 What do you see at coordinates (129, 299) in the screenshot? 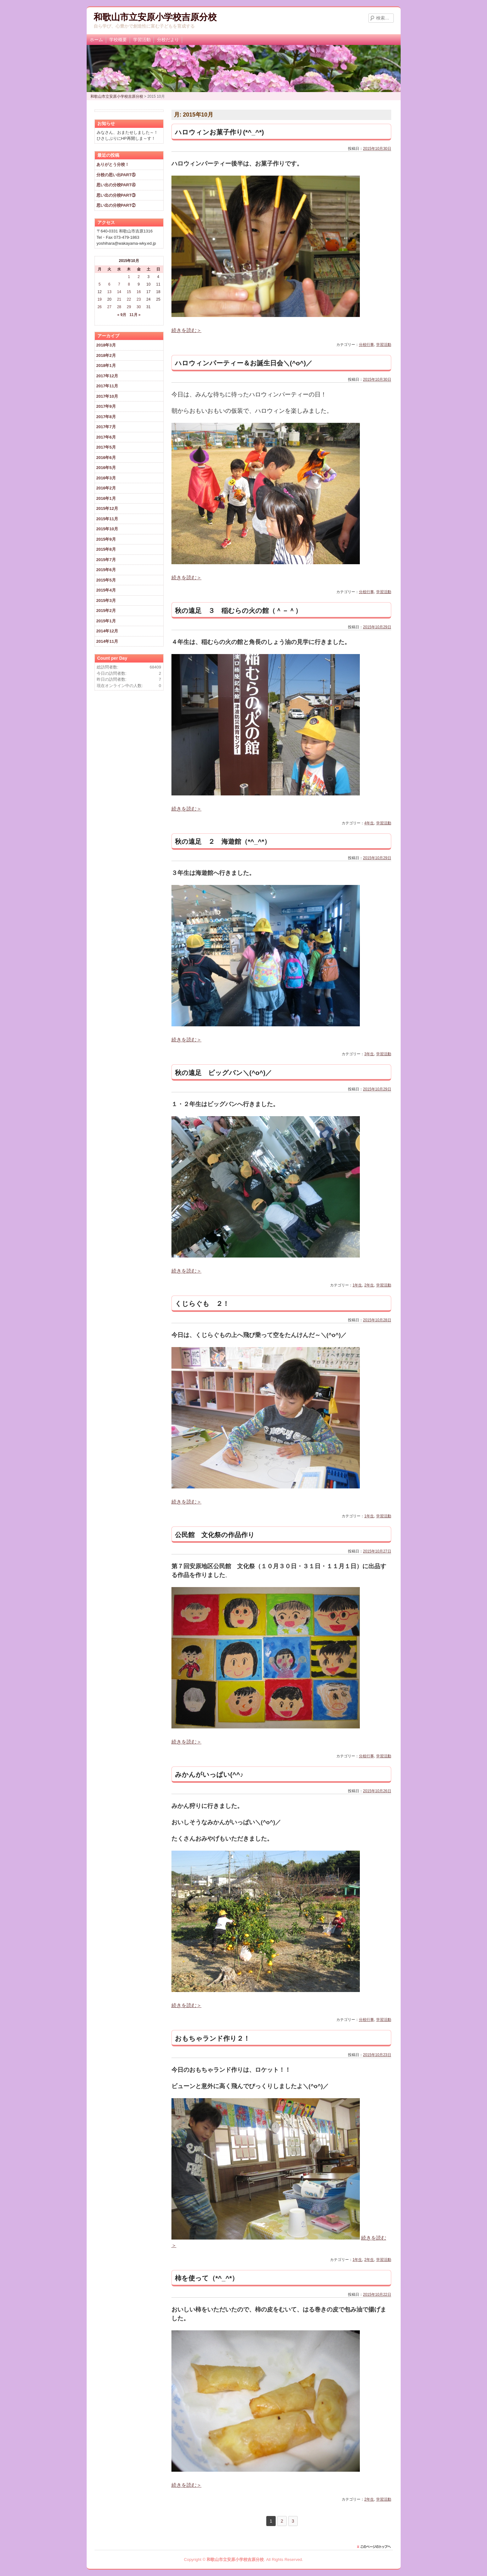
I see `22 [2015年10月22日 に投稿を公開]` at bounding box center [129, 299].